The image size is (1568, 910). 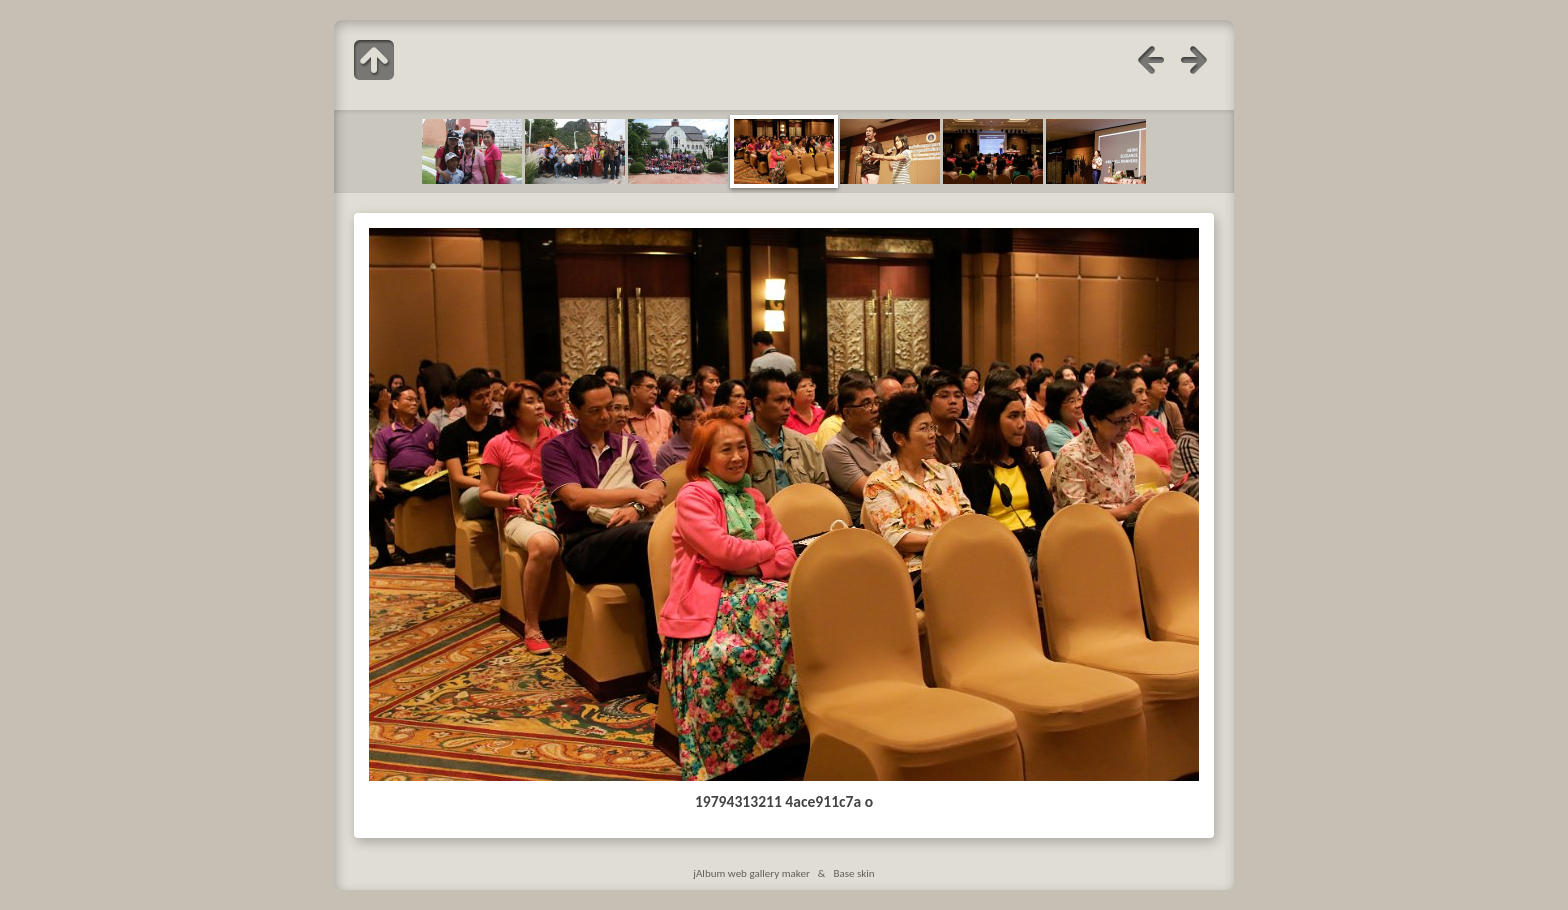 I want to click on jAlbum web gallery maker, so click(x=751, y=873).